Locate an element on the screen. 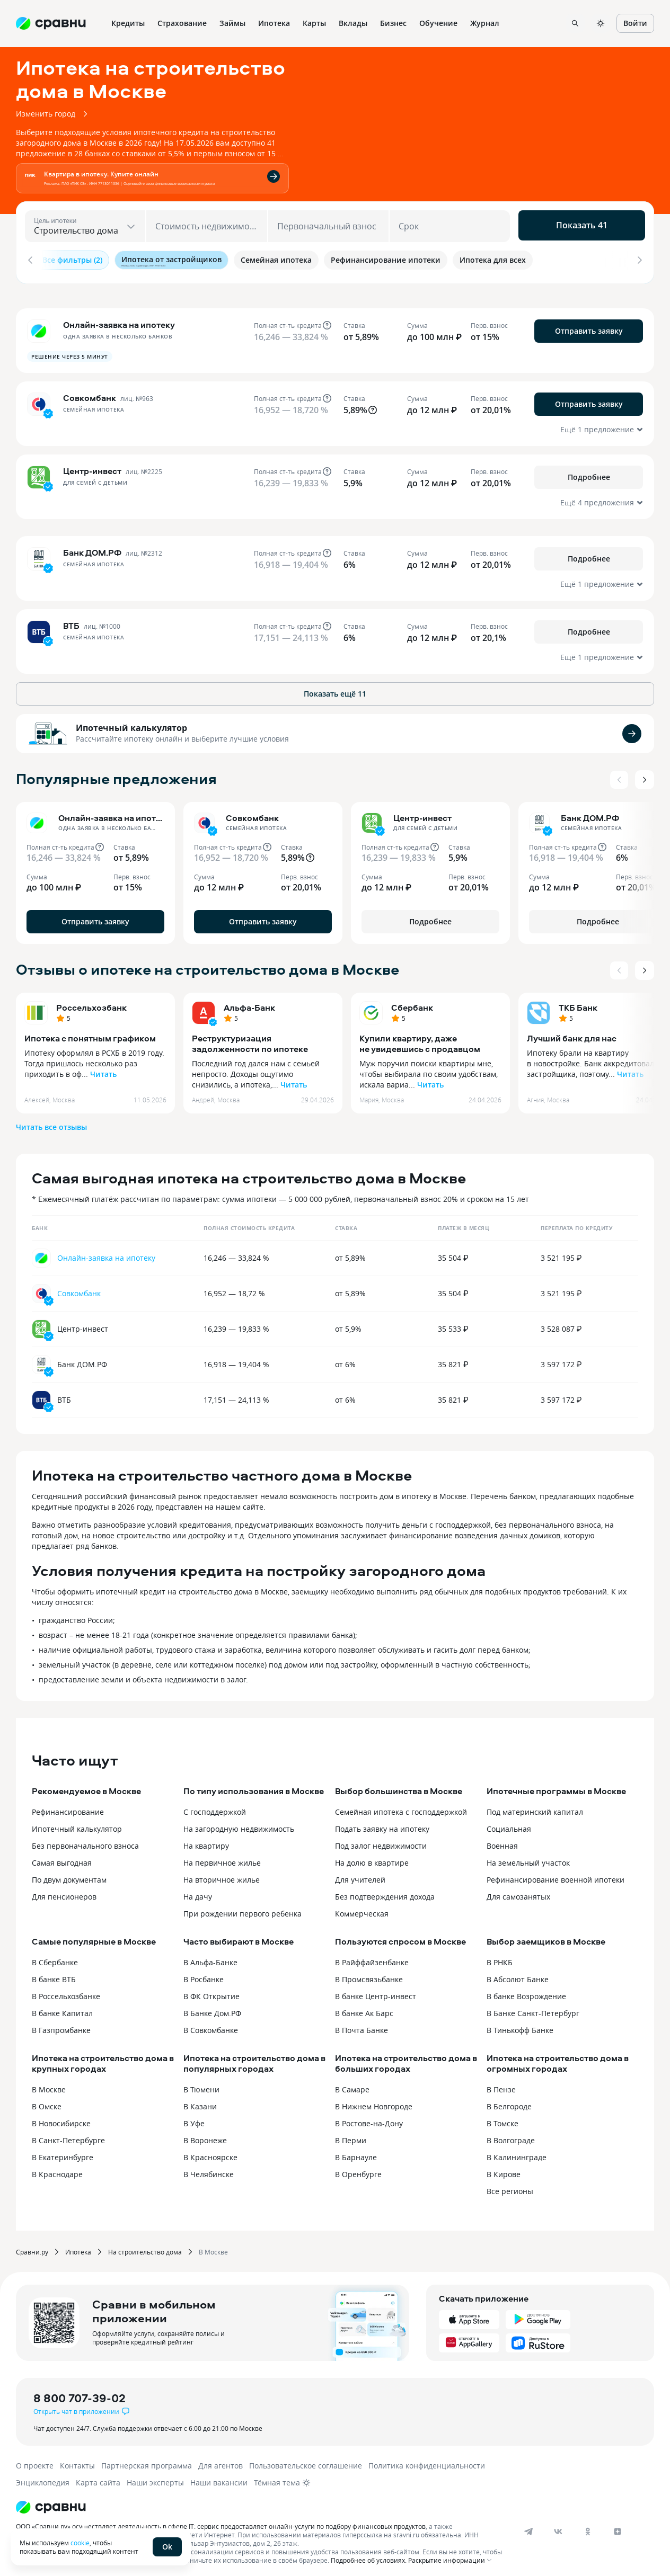  Ипотечный калькулятор is located at coordinates (131, 723).